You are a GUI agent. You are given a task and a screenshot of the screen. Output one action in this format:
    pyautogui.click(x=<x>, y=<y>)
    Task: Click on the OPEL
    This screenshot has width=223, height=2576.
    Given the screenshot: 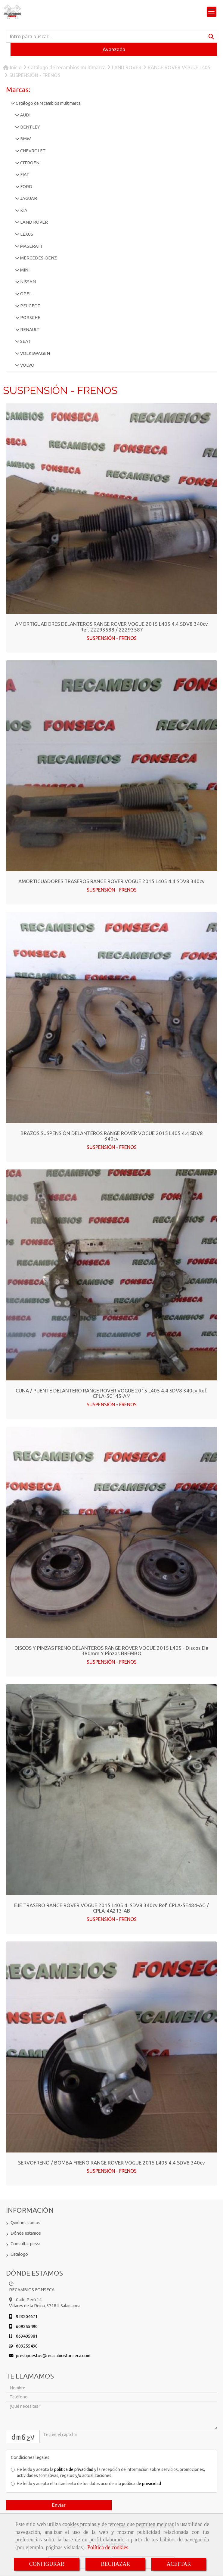 What is the action you would take?
    pyautogui.click(x=25, y=293)
    